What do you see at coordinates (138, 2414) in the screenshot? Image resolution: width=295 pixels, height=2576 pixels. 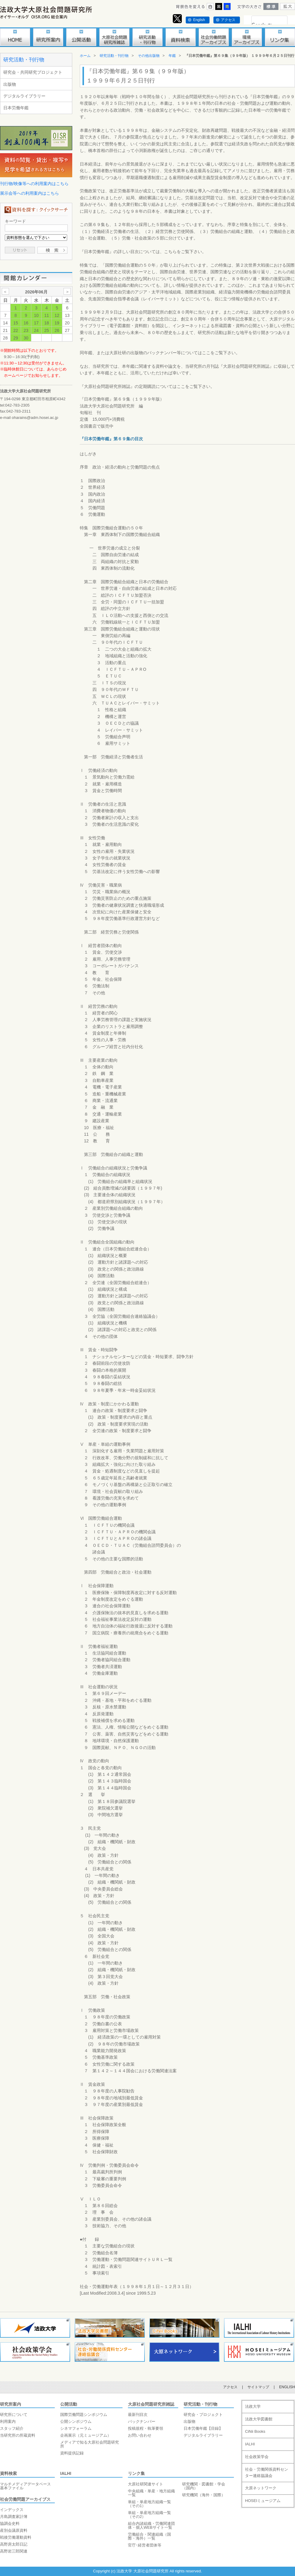 I see `最新刊目次` at bounding box center [138, 2414].